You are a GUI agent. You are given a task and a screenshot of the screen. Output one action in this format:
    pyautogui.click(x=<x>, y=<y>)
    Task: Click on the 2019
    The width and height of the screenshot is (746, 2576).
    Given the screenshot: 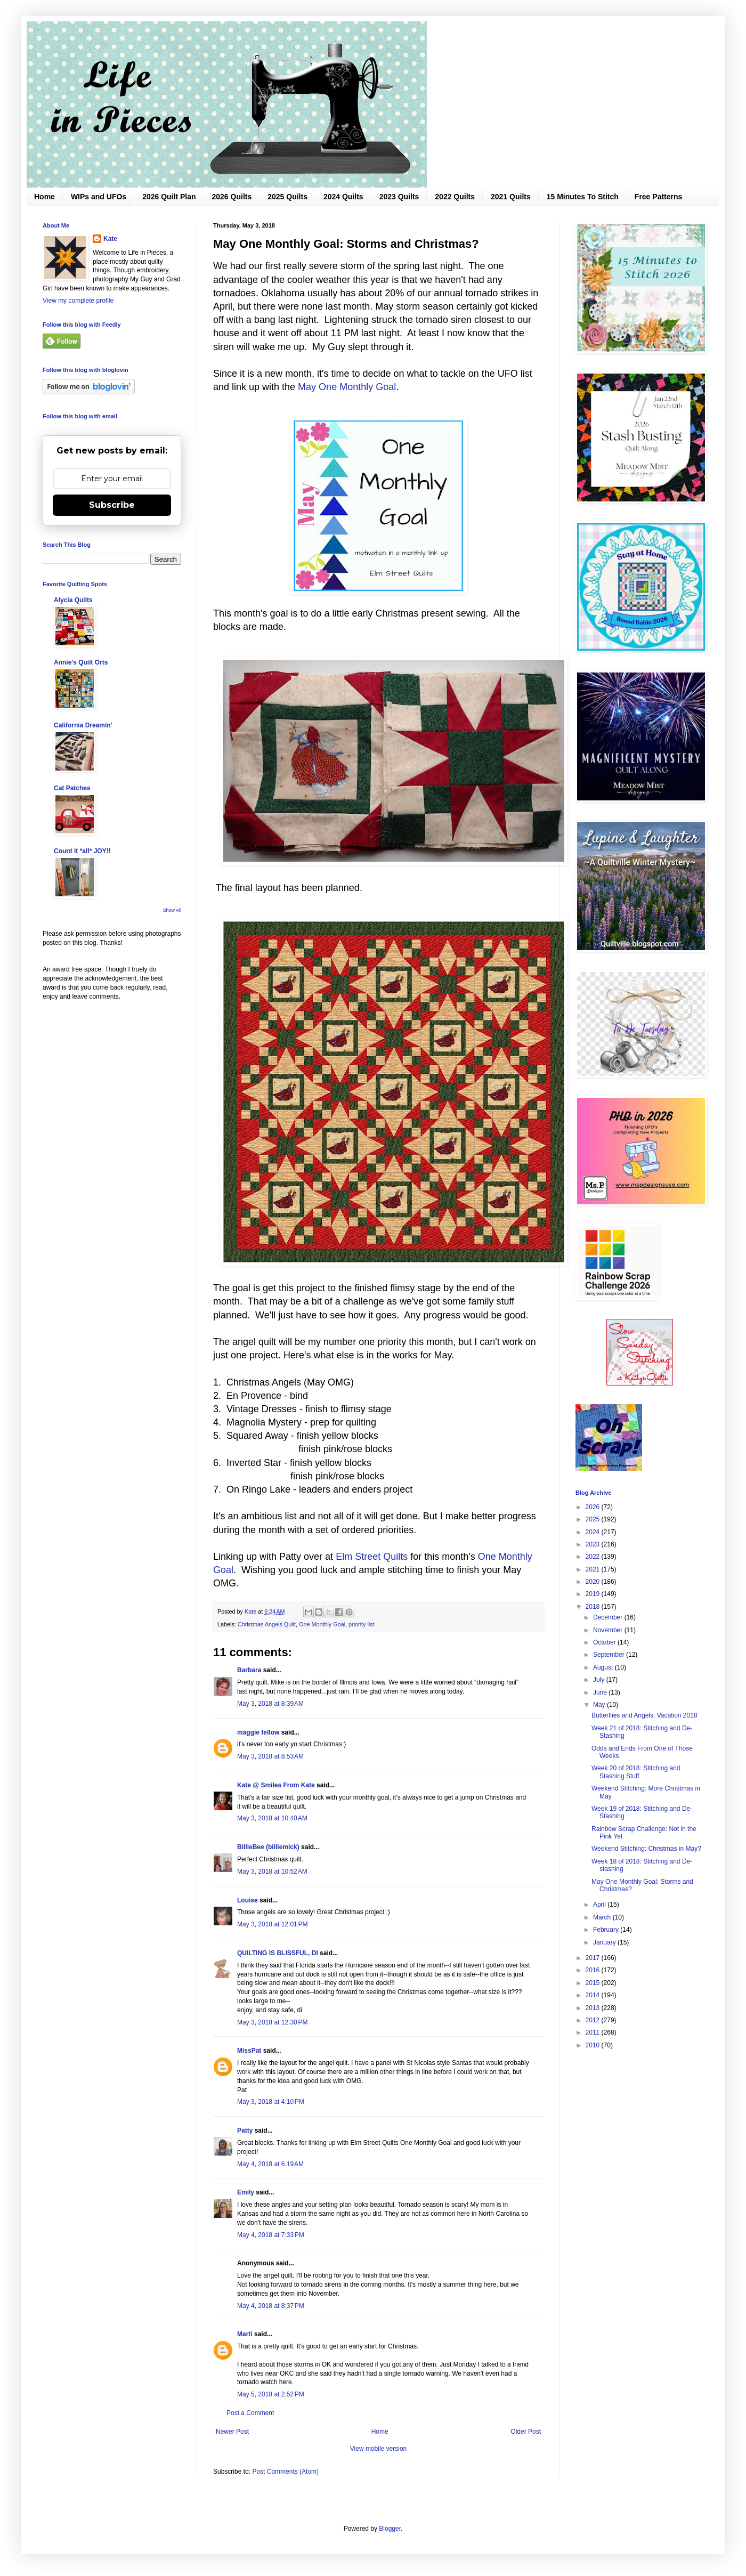 What is the action you would take?
    pyautogui.click(x=594, y=1594)
    